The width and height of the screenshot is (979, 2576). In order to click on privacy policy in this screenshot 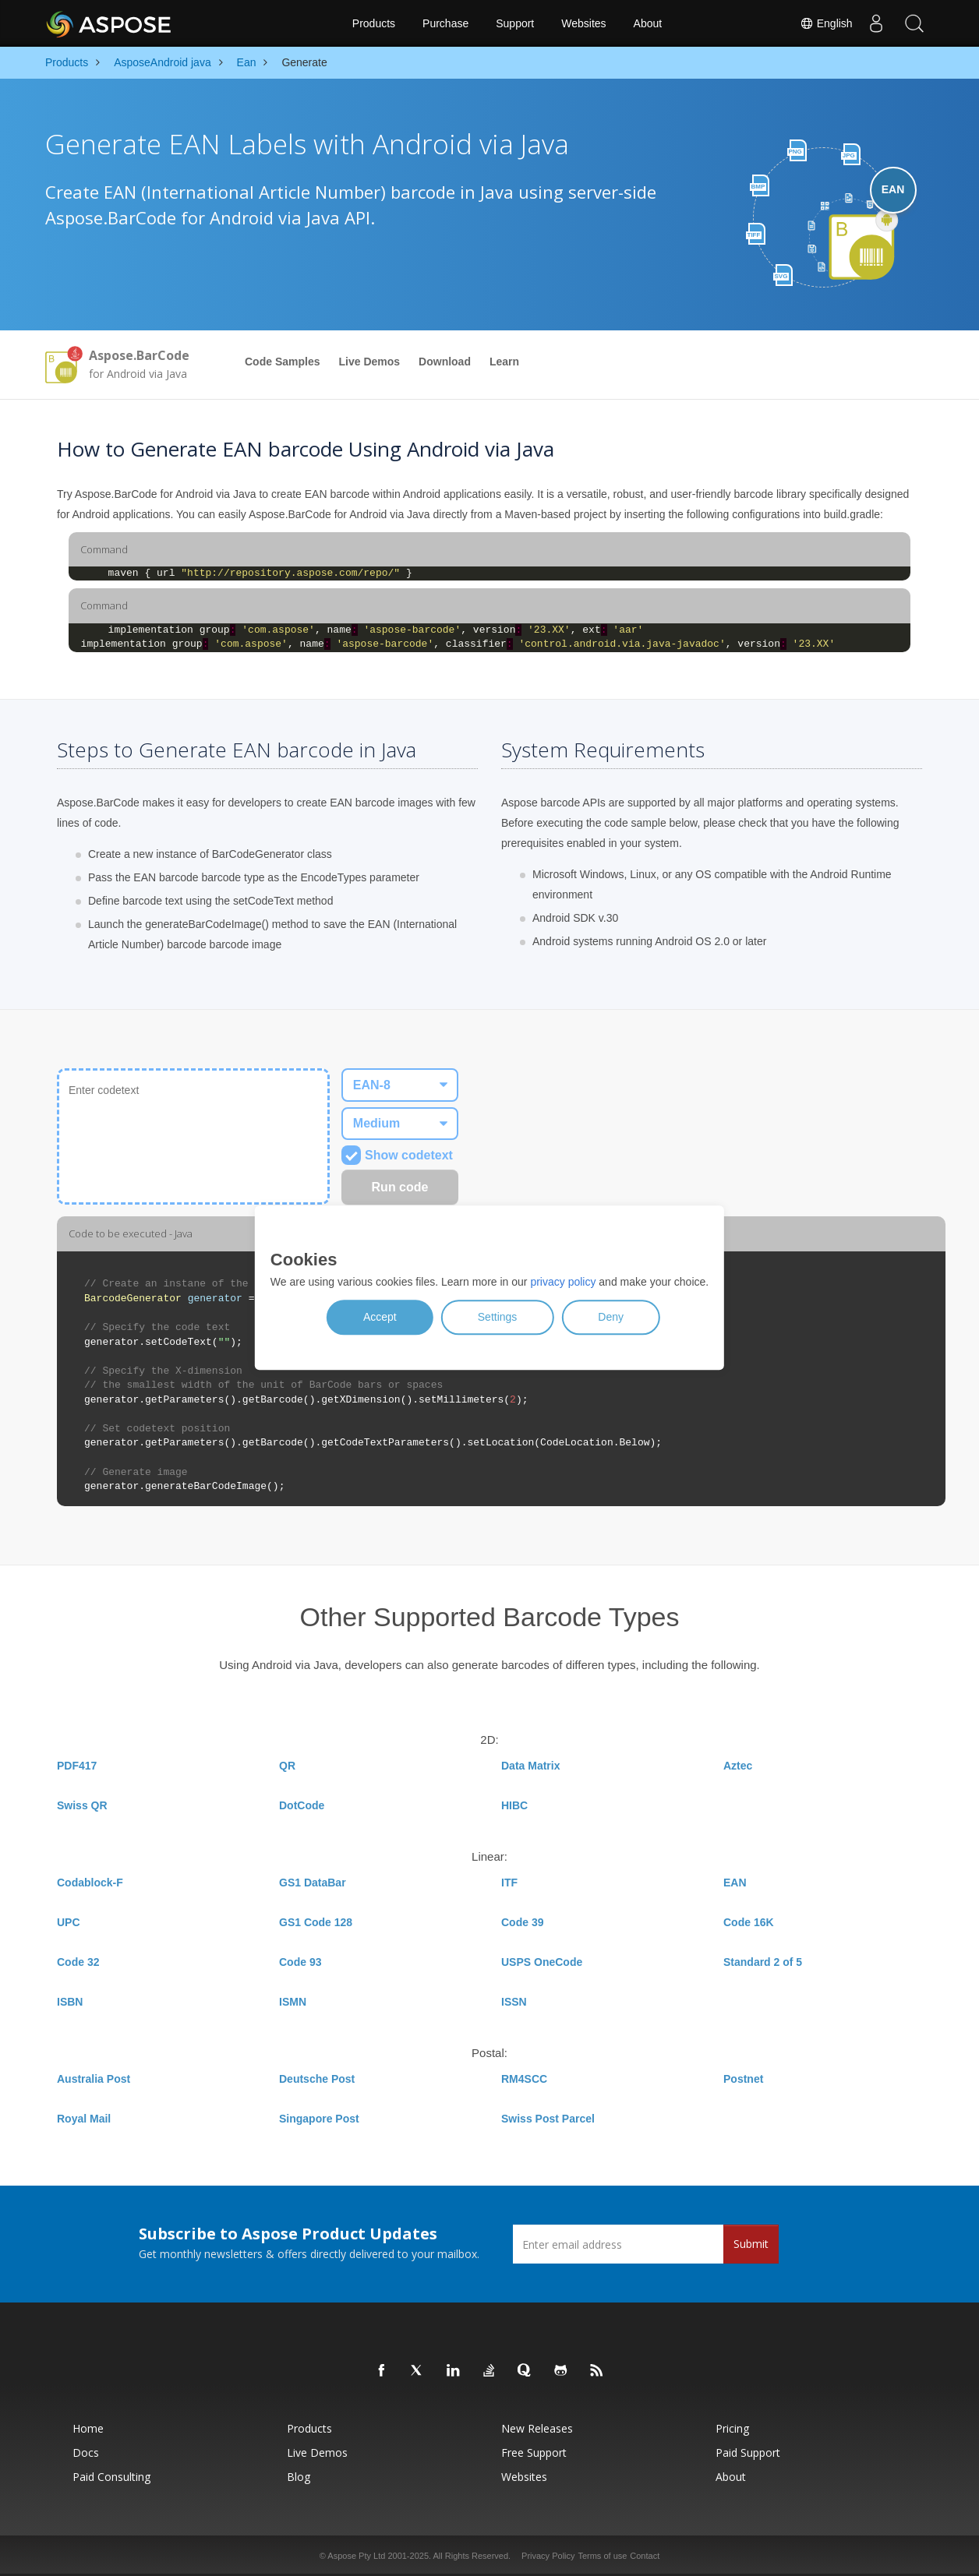, I will do `click(563, 1282)`.